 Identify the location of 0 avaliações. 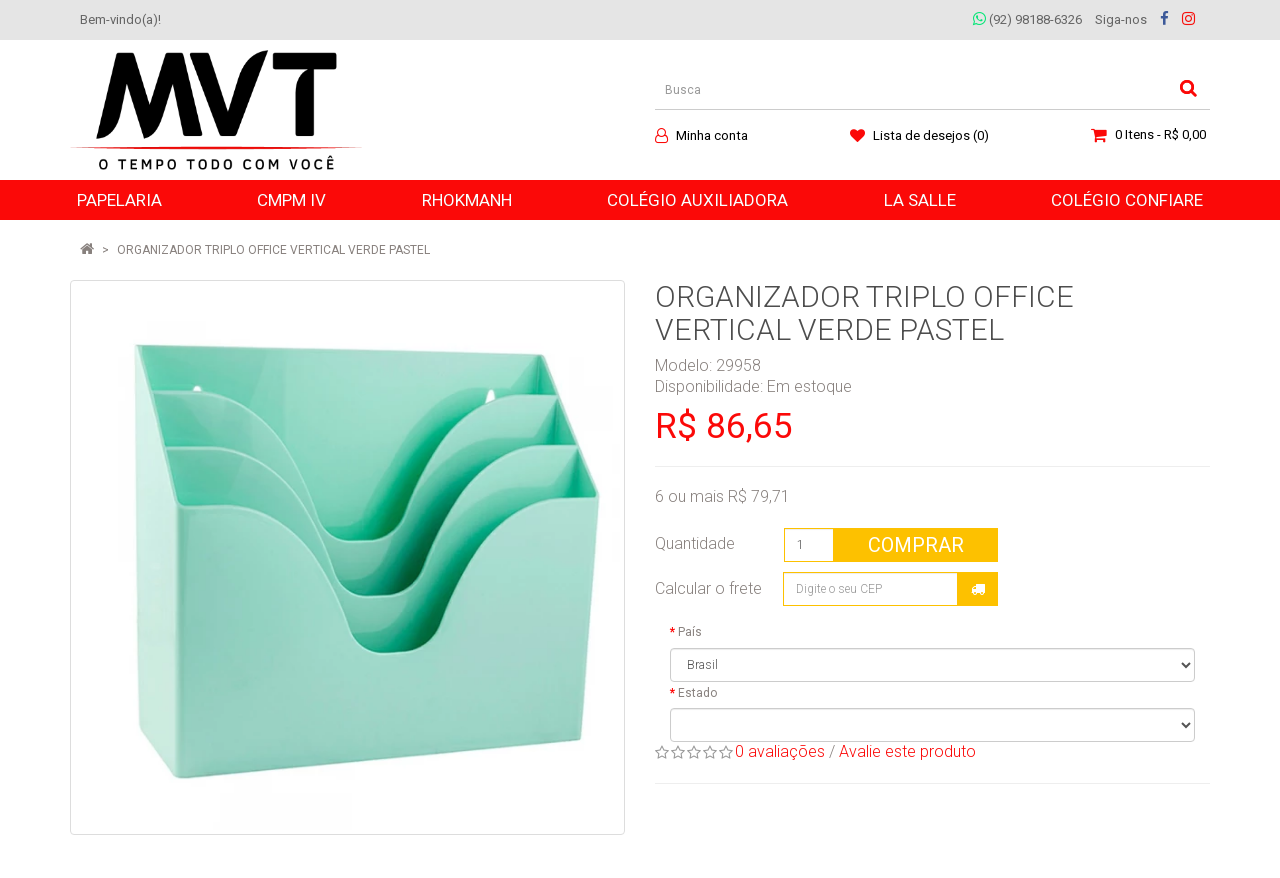
(780, 751).